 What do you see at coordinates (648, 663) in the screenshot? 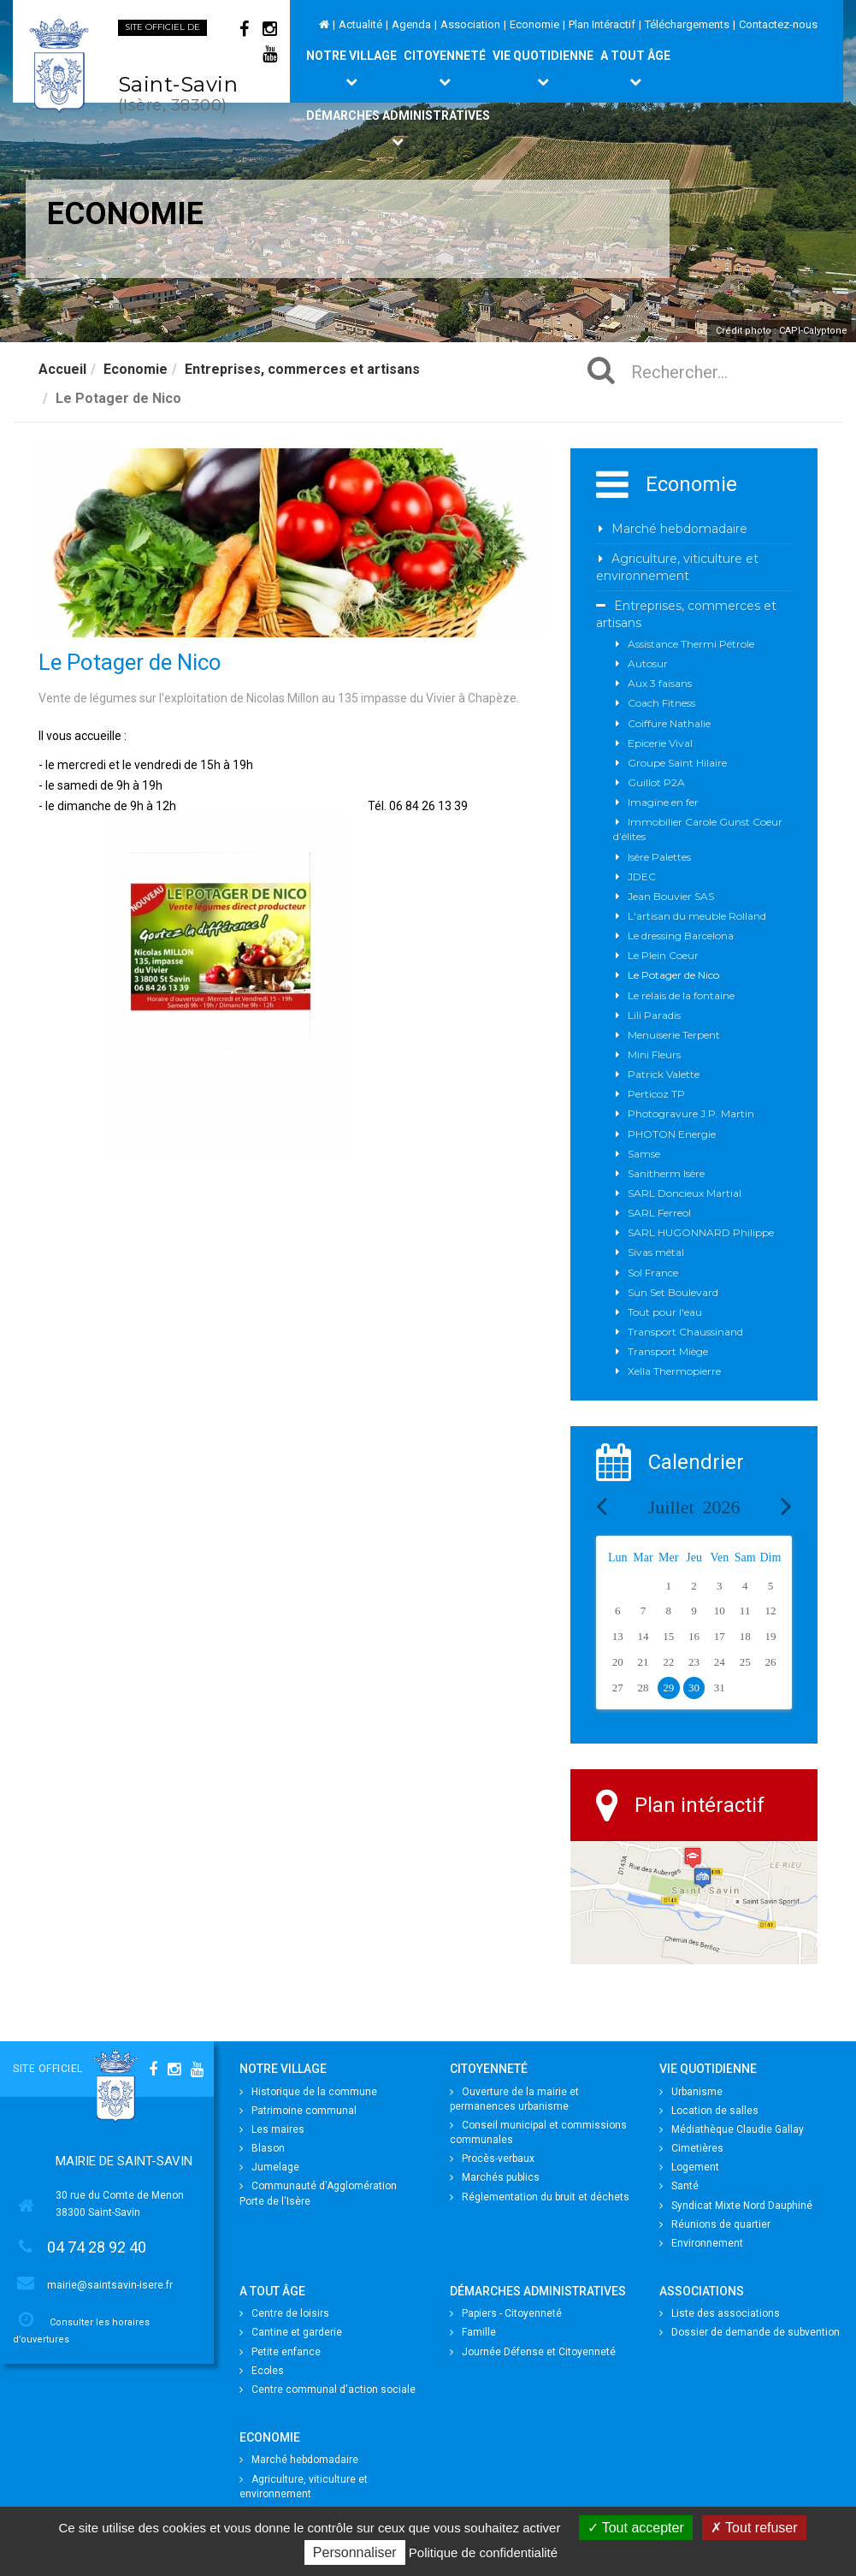
I see `Autosur` at bounding box center [648, 663].